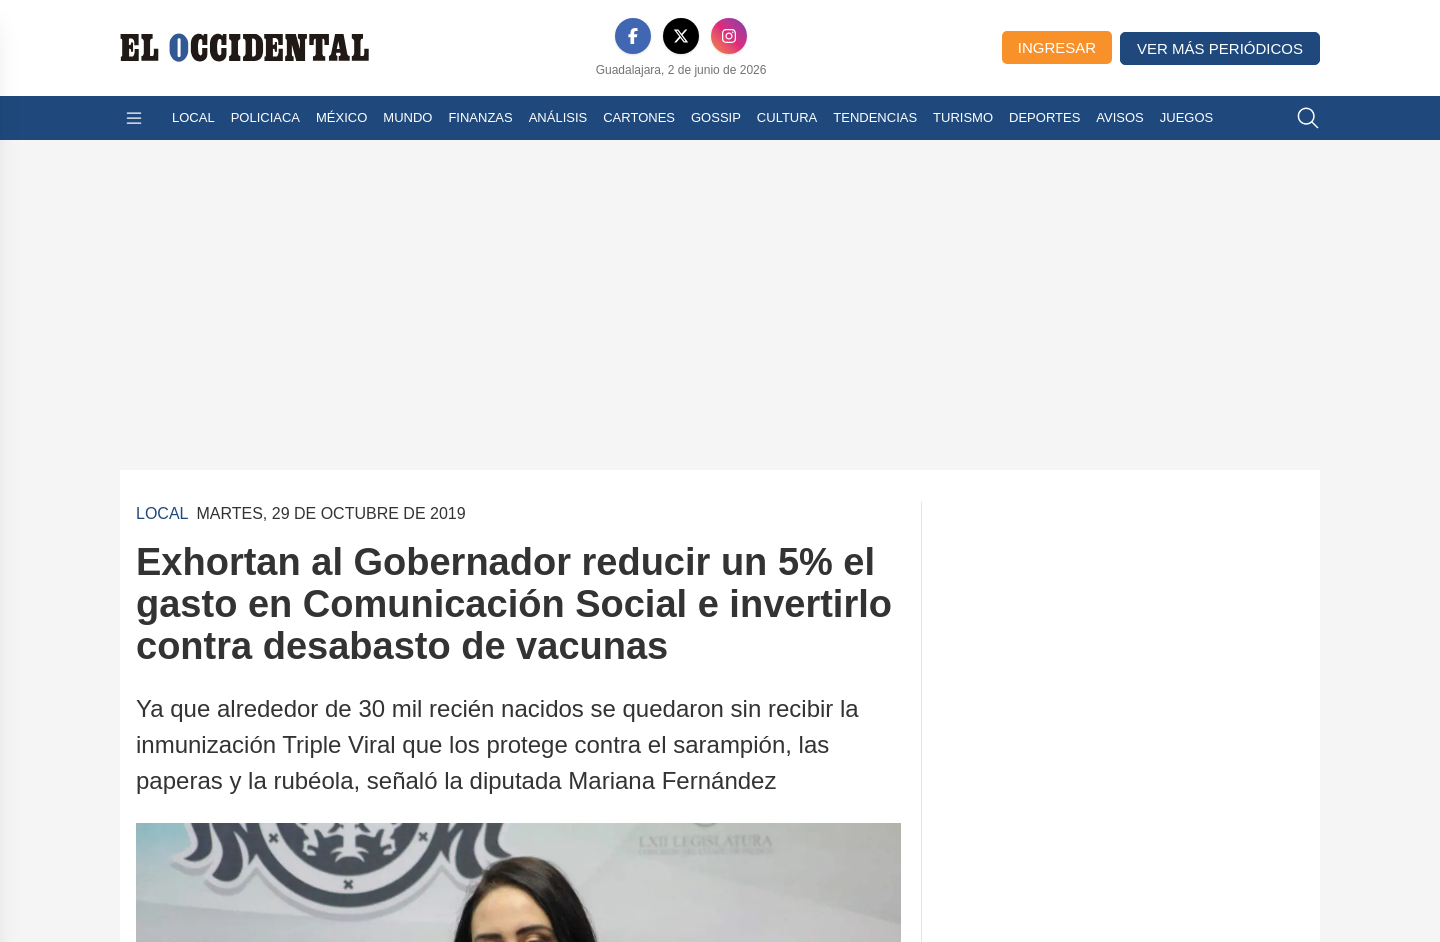 Image resolution: width=1440 pixels, height=942 pixels. I want to click on México, so click(341, 117).